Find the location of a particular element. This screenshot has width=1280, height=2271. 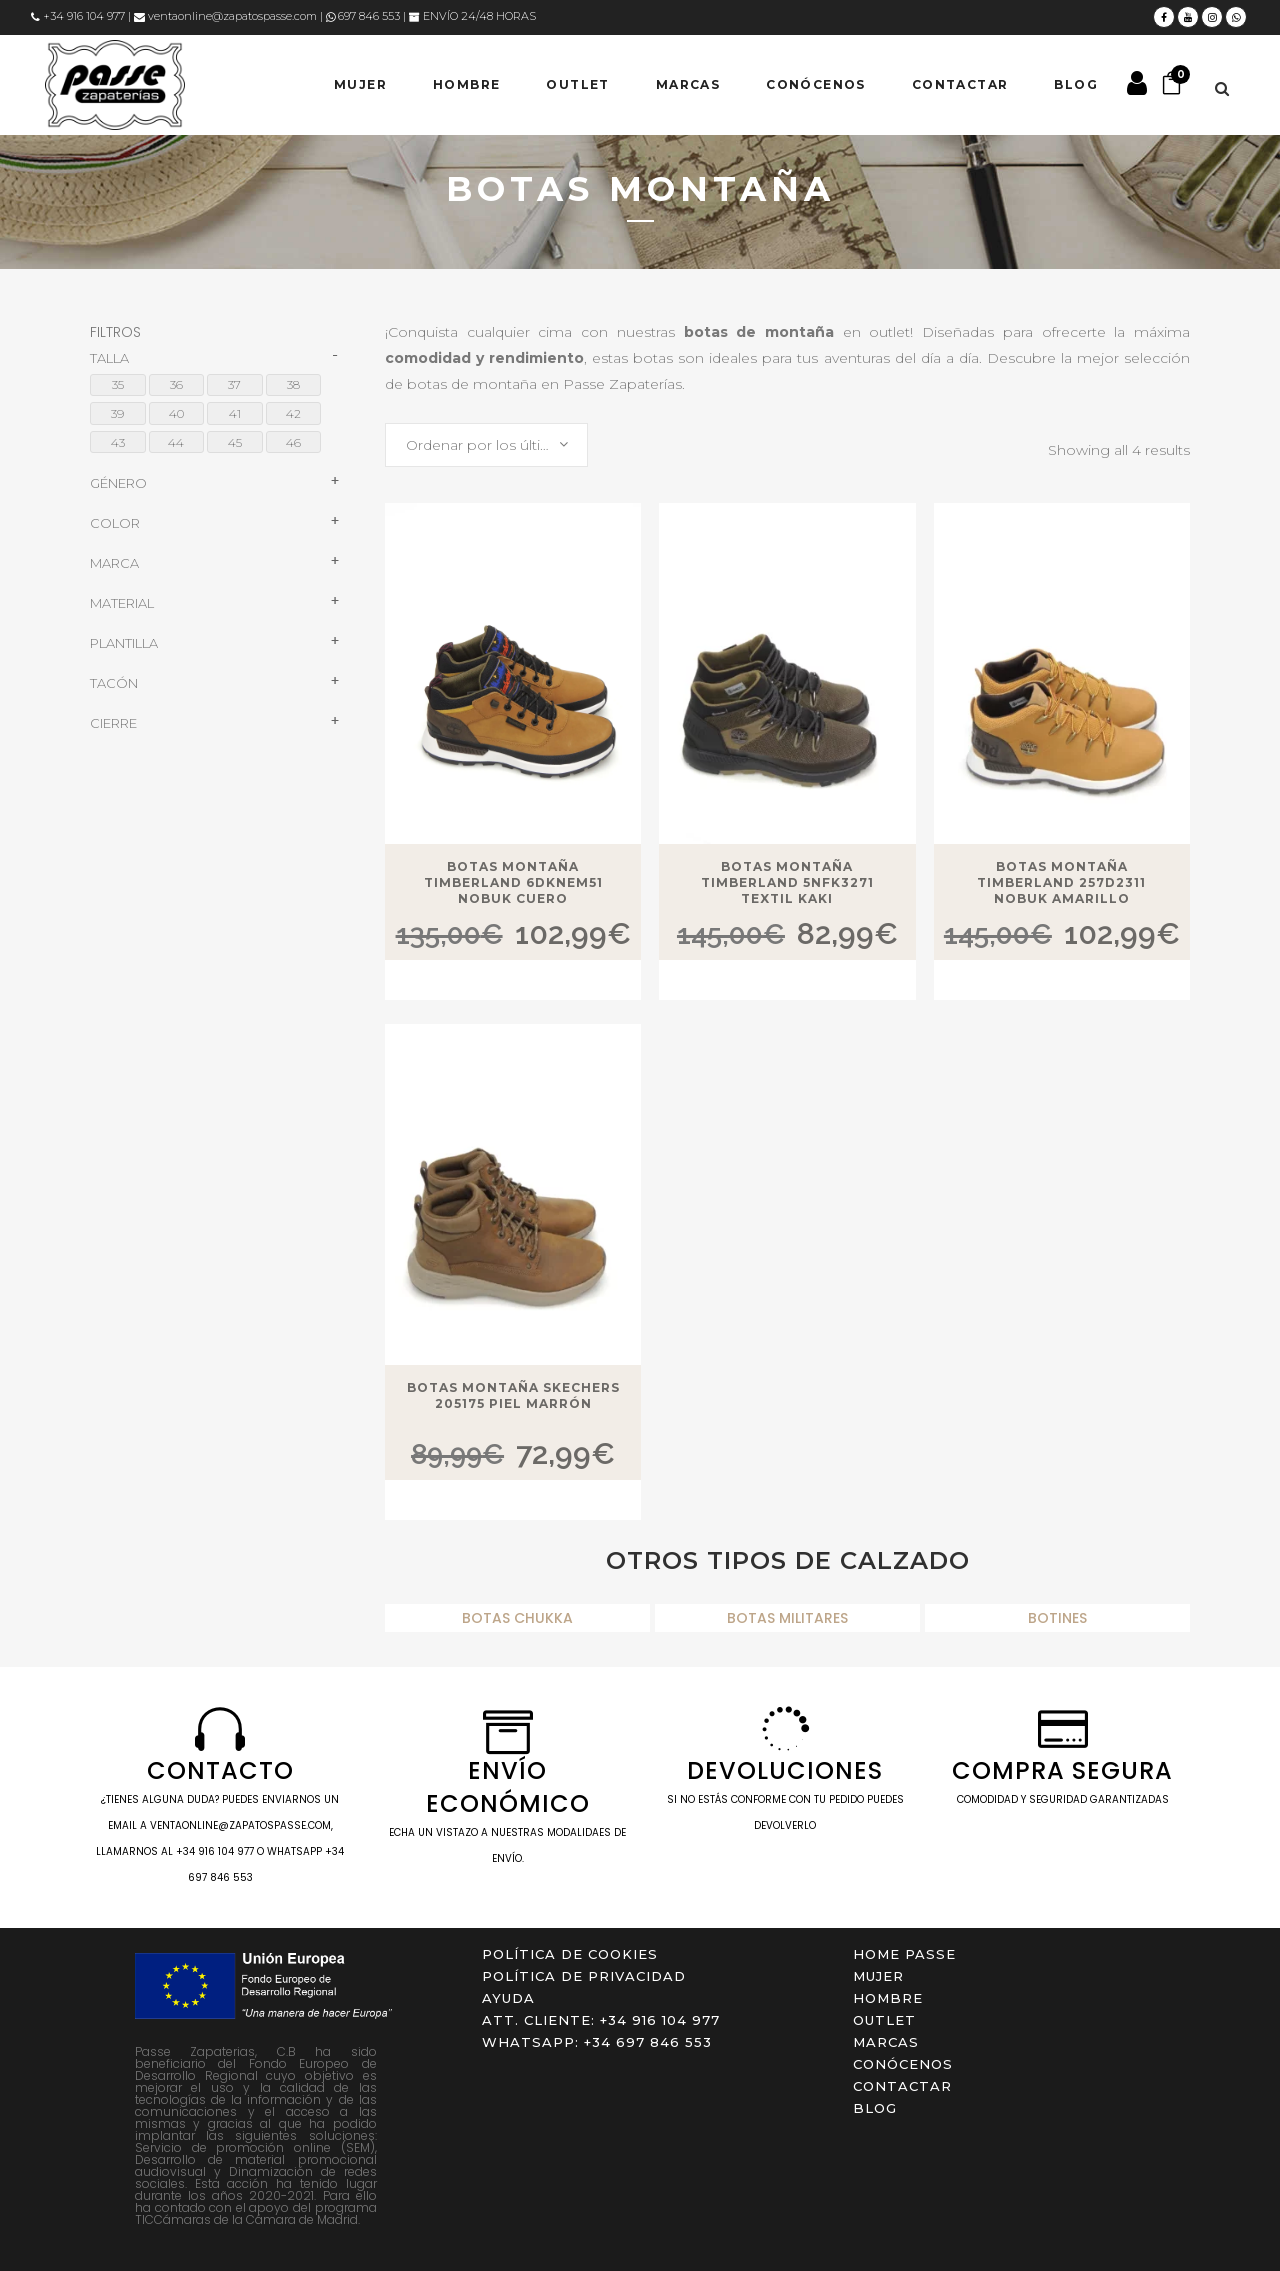

BOTAS CHUKKA is located at coordinates (517, 1618).